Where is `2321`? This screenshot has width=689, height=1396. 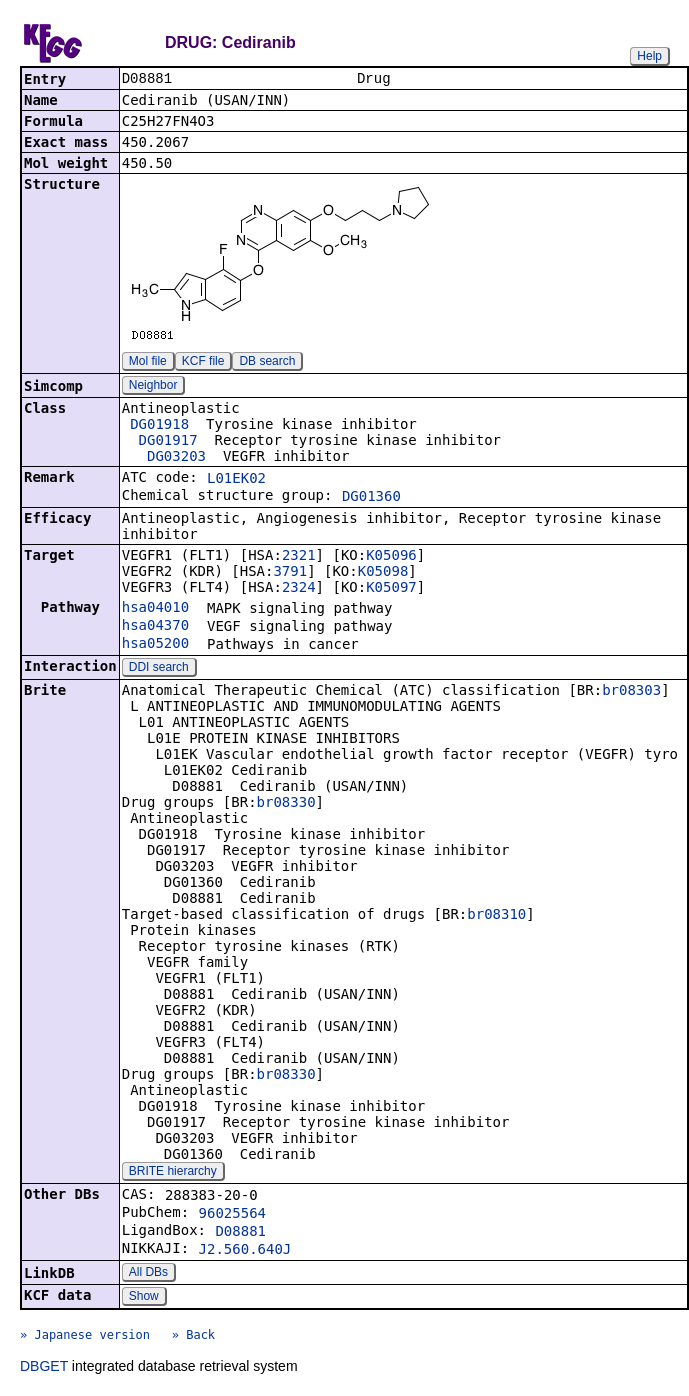
2321 is located at coordinates (299, 557).